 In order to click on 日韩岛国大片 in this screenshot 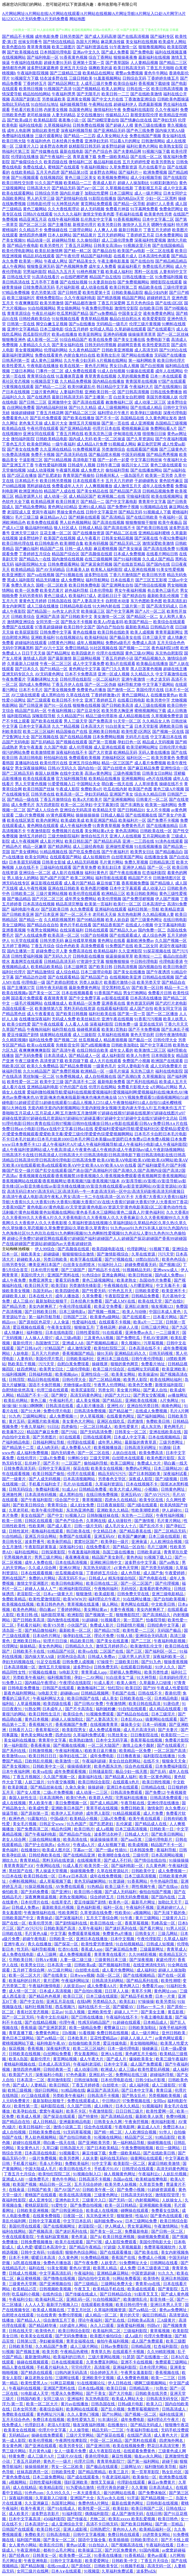, I will do `click(72, 2148)`.